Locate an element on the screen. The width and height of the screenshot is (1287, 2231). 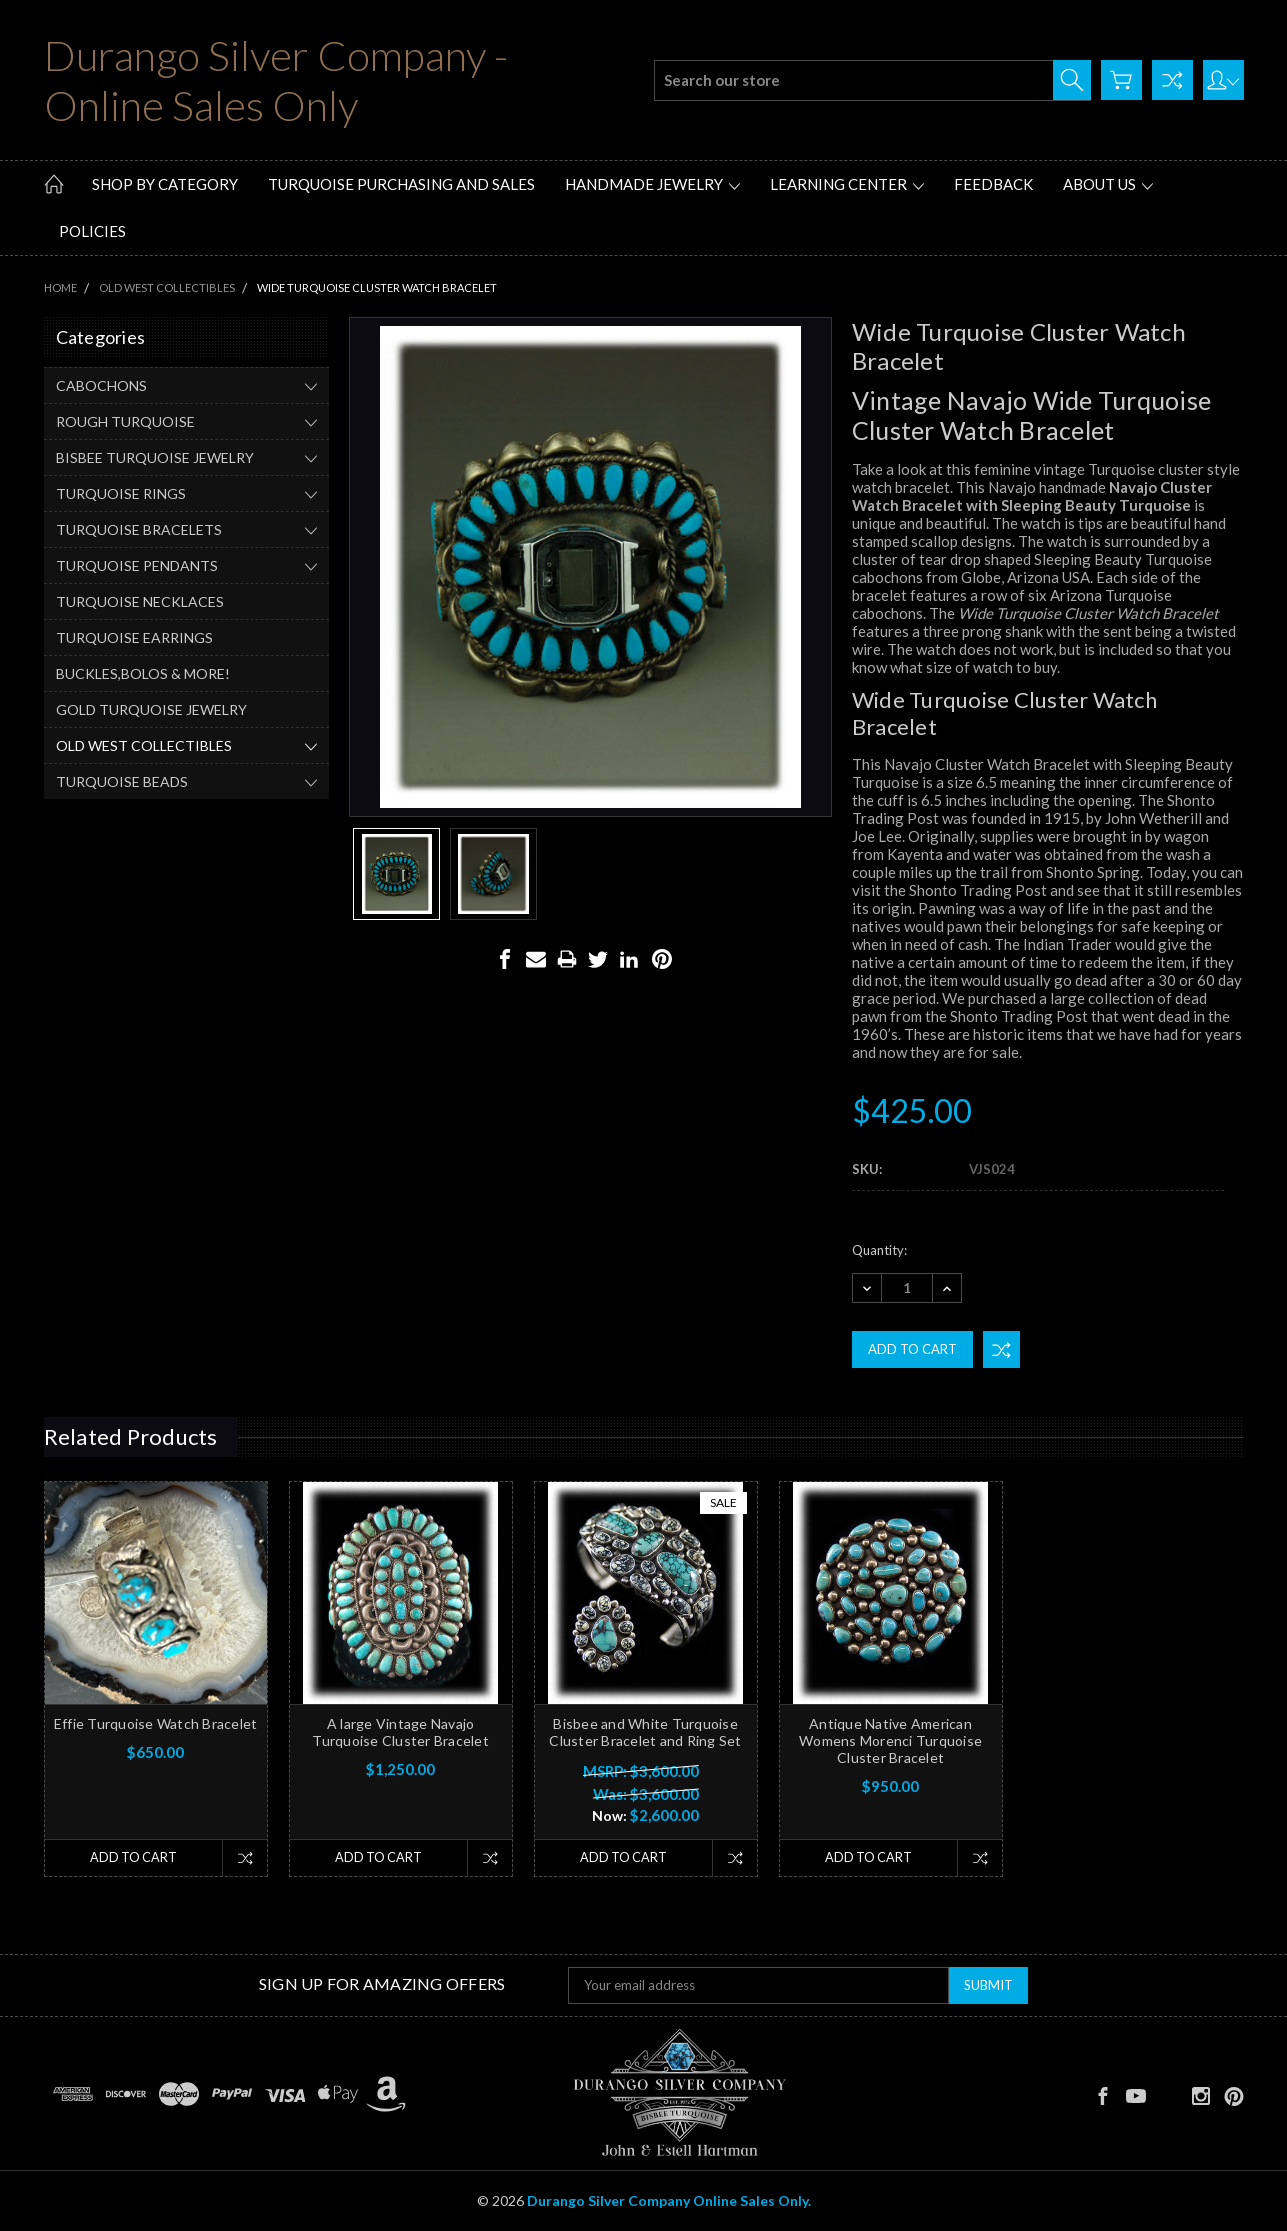
Add to Cart is located at coordinates (132, 1858).